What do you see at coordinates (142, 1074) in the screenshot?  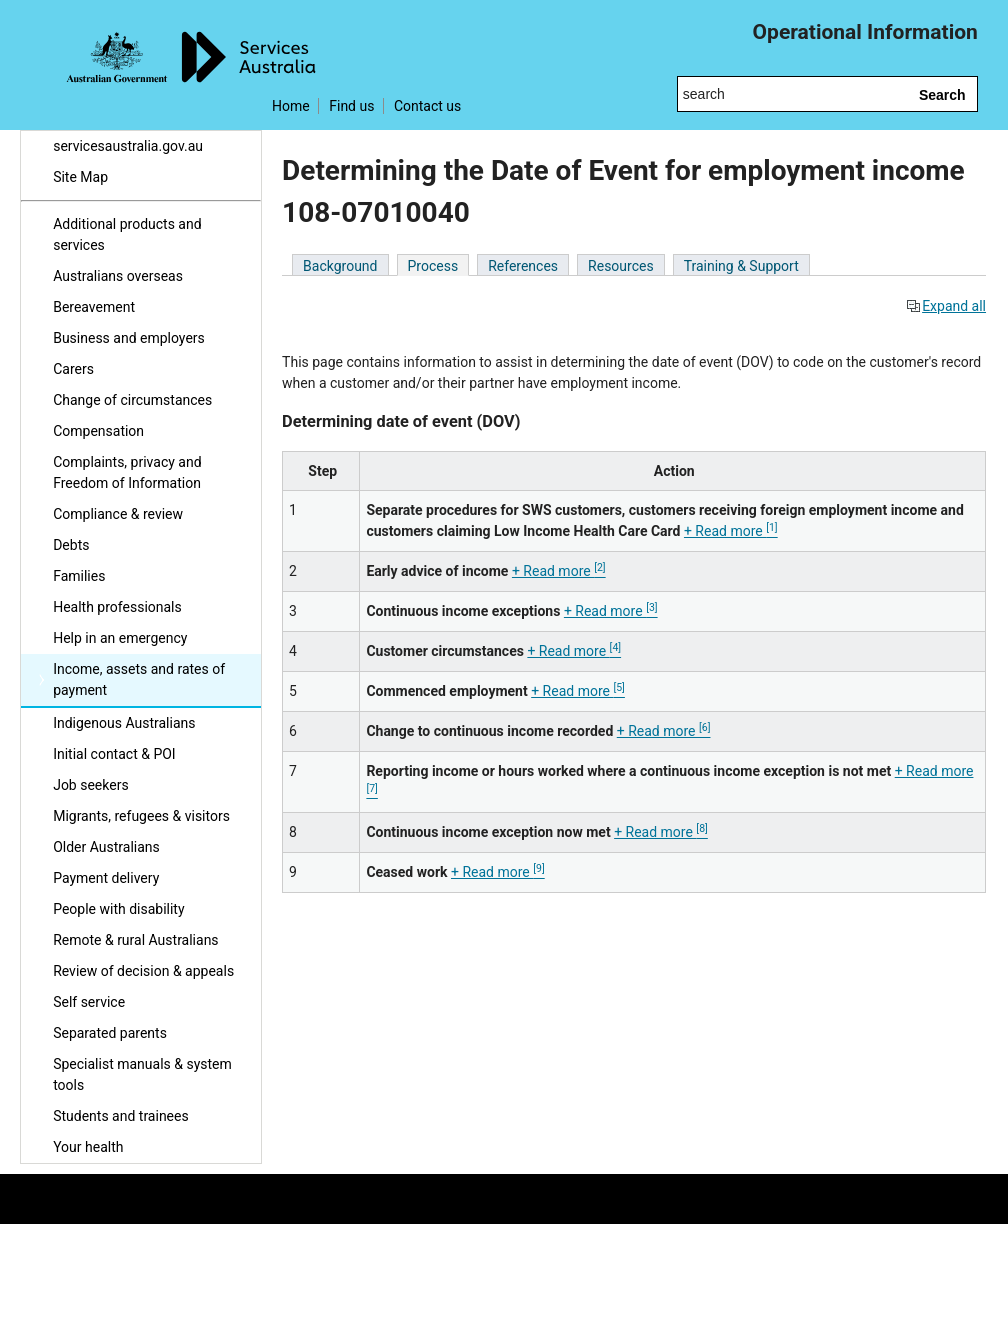 I see `Specialist manuals & system tools` at bounding box center [142, 1074].